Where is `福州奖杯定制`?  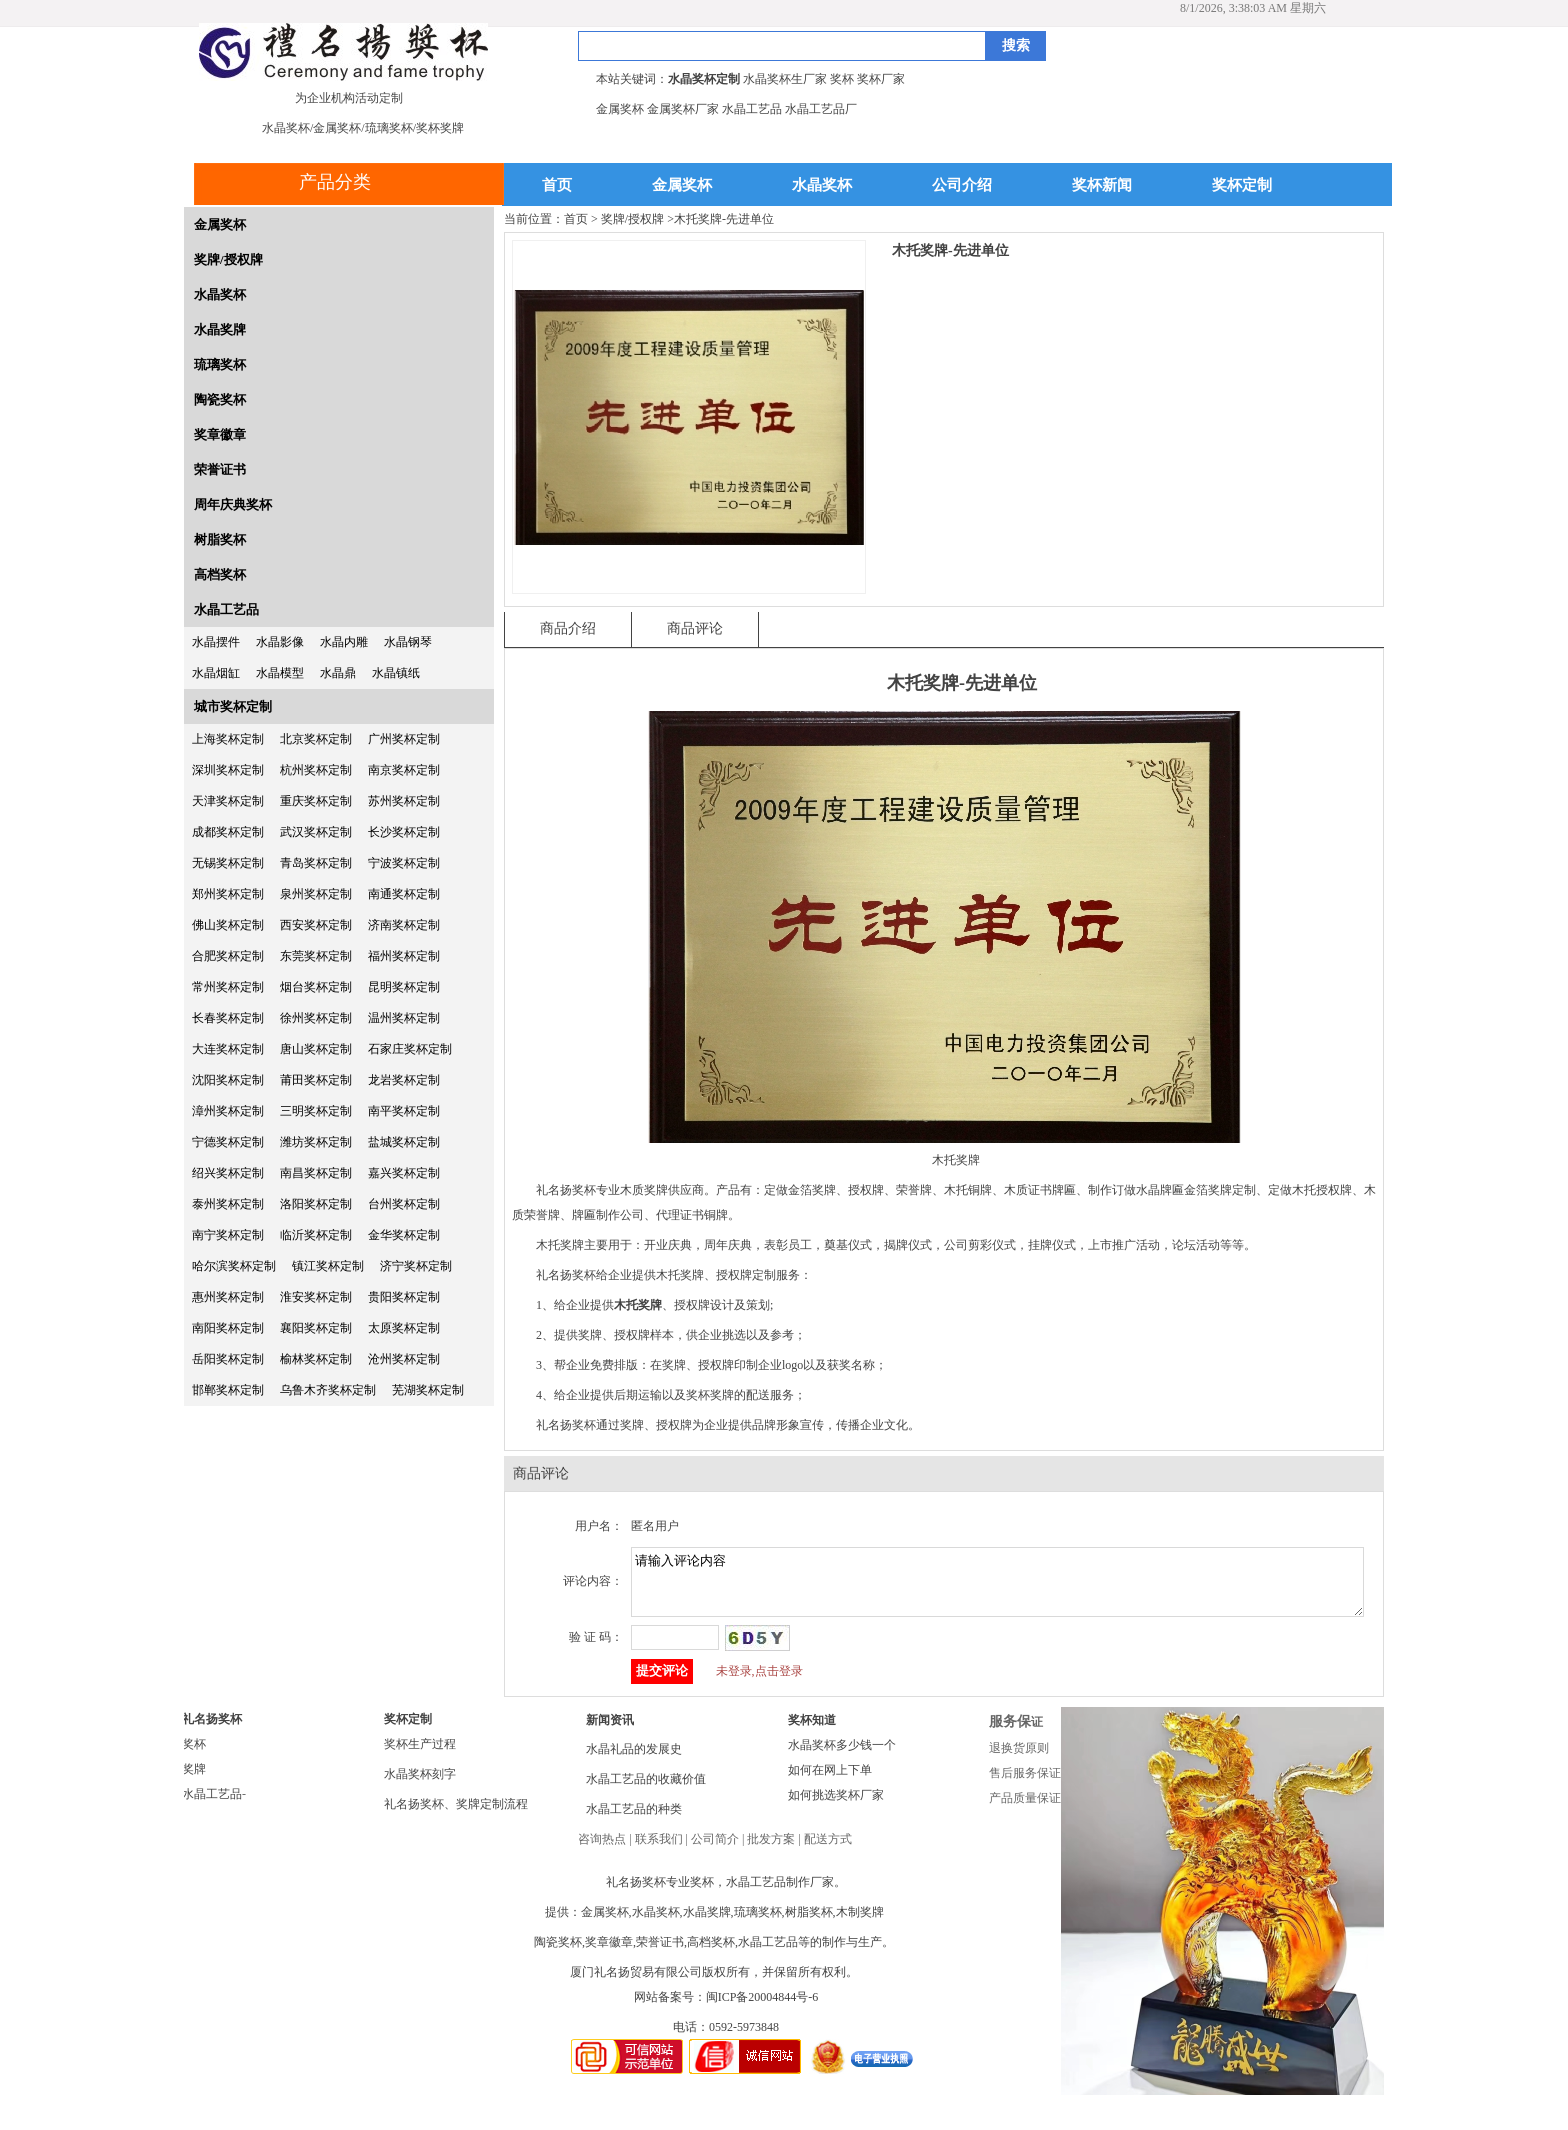
福州奖杯定制 is located at coordinates (404, 956).